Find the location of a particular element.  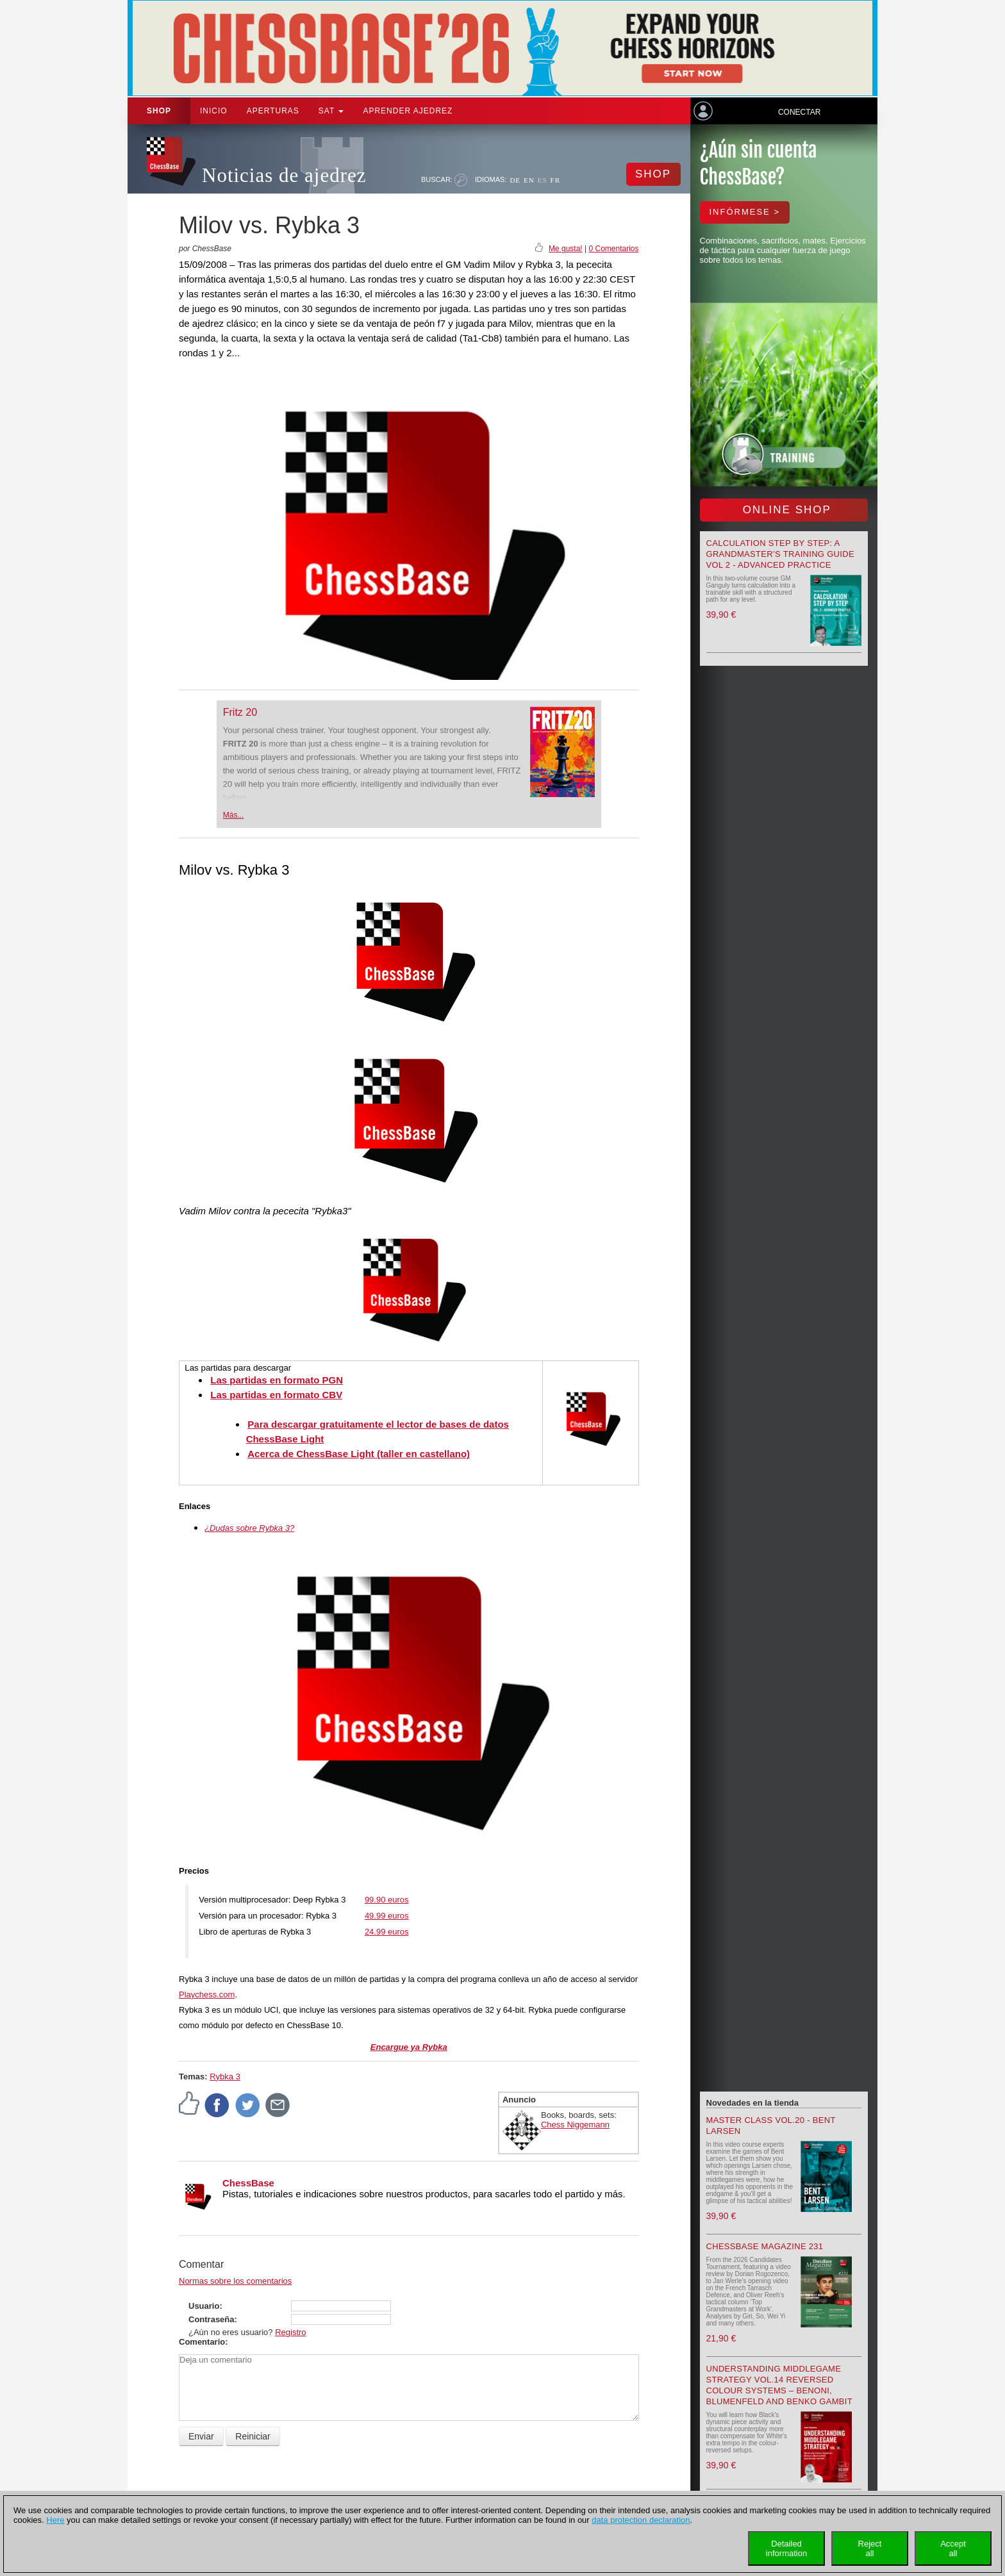

Registro is located at coordinates (290, 2332).